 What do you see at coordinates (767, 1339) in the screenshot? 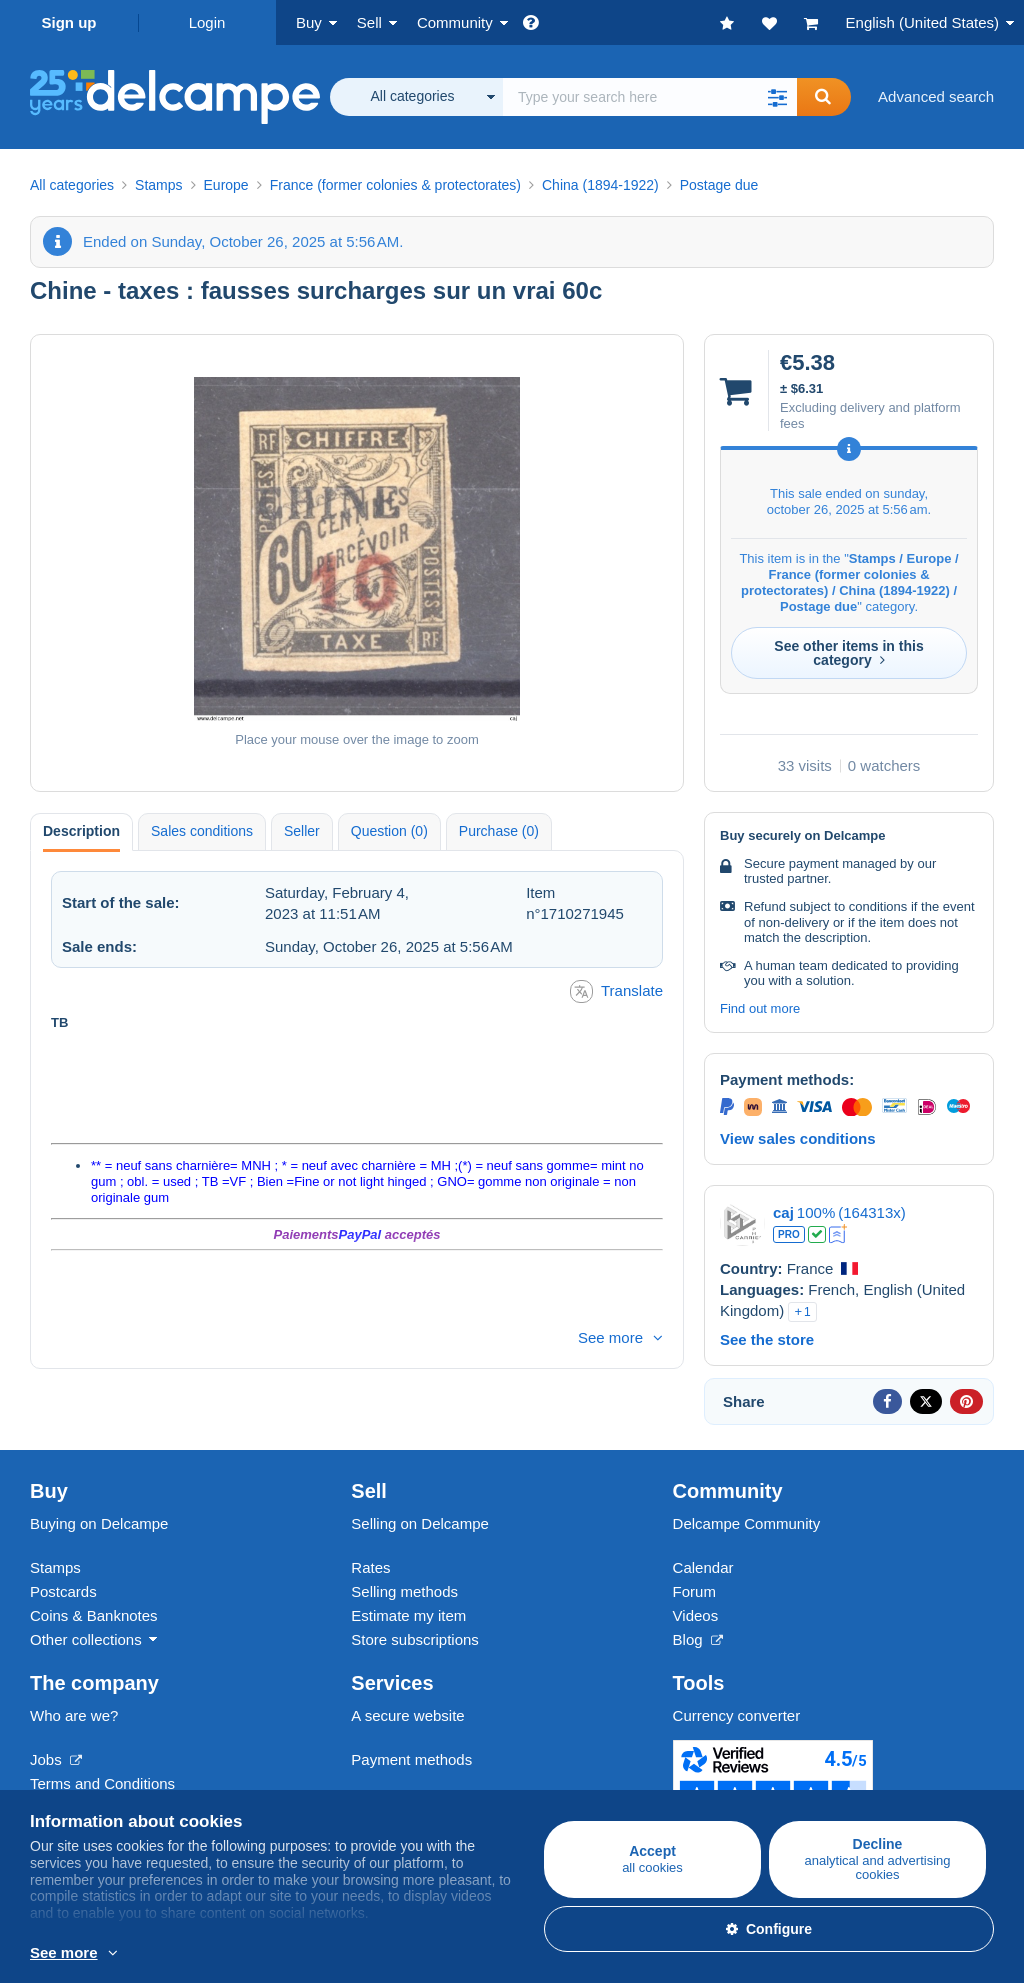
I see `See the store` at bounding box center [767, 1339].